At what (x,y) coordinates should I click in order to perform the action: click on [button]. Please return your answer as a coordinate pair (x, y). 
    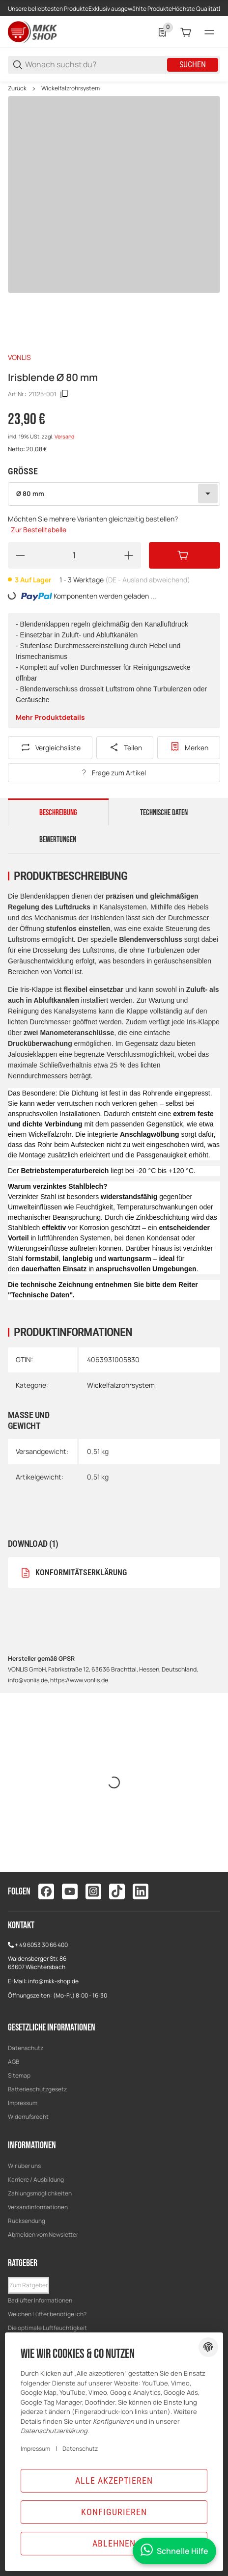
    Looking at the image, I should click on (28, 2285).